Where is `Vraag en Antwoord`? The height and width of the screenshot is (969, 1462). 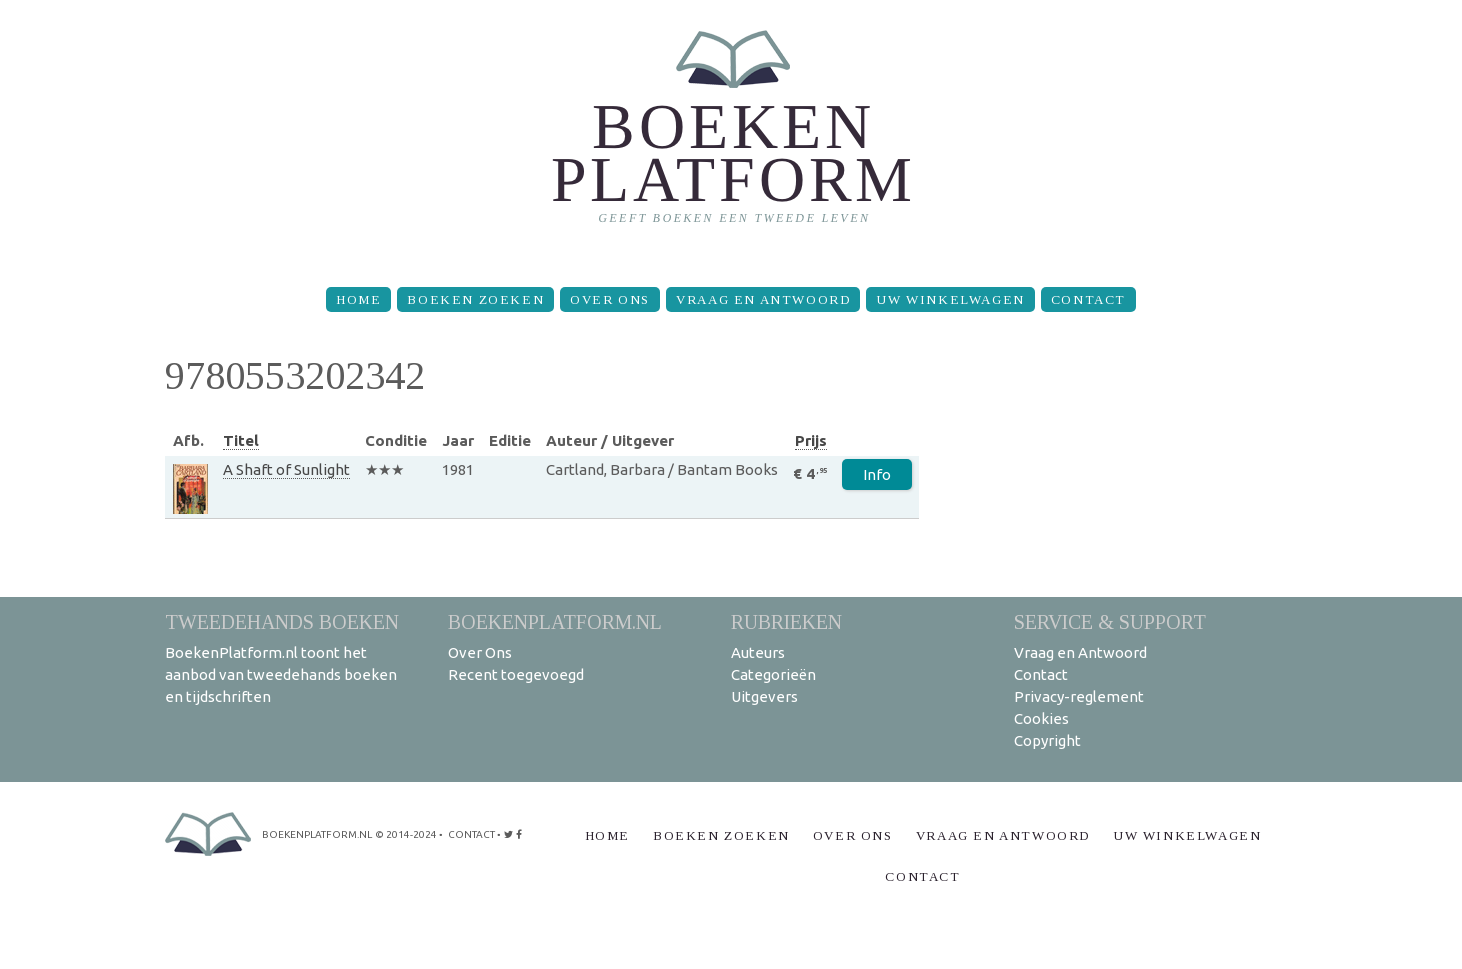 Vraag en Antwoord is located at coordinates (763, 299).